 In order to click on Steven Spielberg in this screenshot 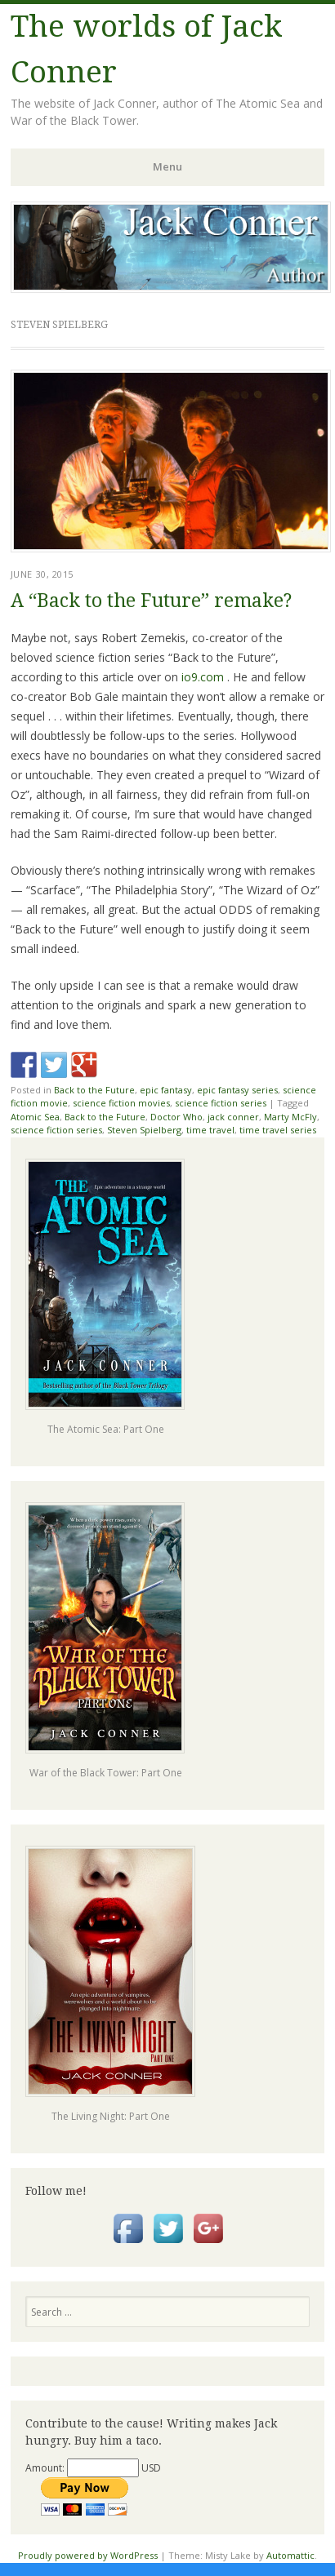, I will do `click(144, 1130)`.